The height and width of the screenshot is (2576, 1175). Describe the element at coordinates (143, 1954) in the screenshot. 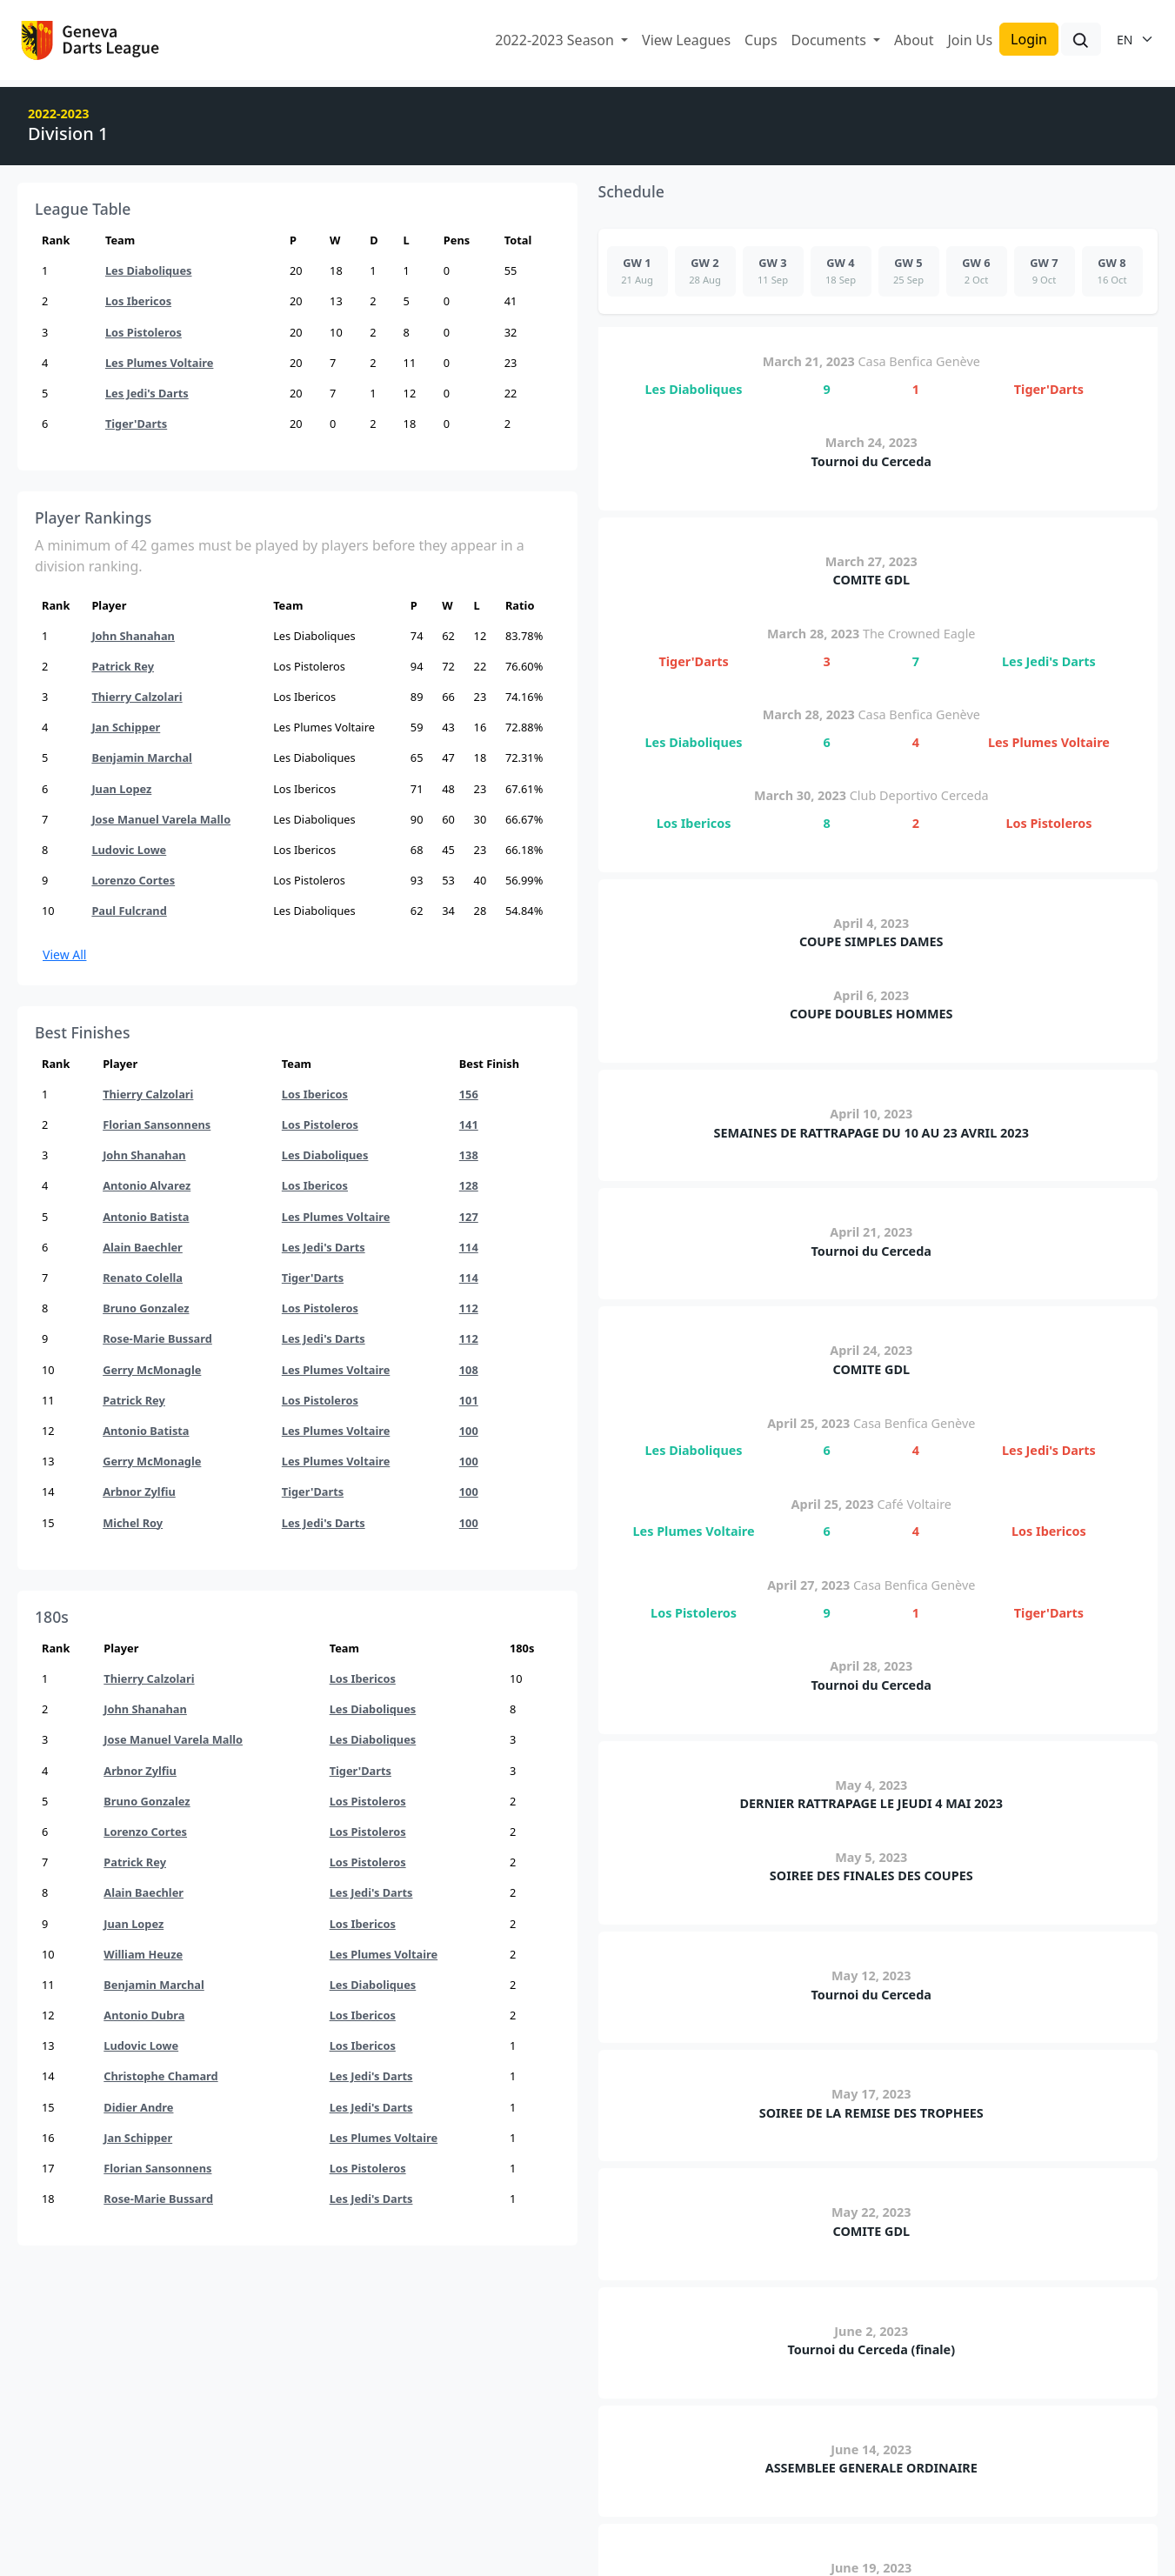

I see `William Heuze` at that location.